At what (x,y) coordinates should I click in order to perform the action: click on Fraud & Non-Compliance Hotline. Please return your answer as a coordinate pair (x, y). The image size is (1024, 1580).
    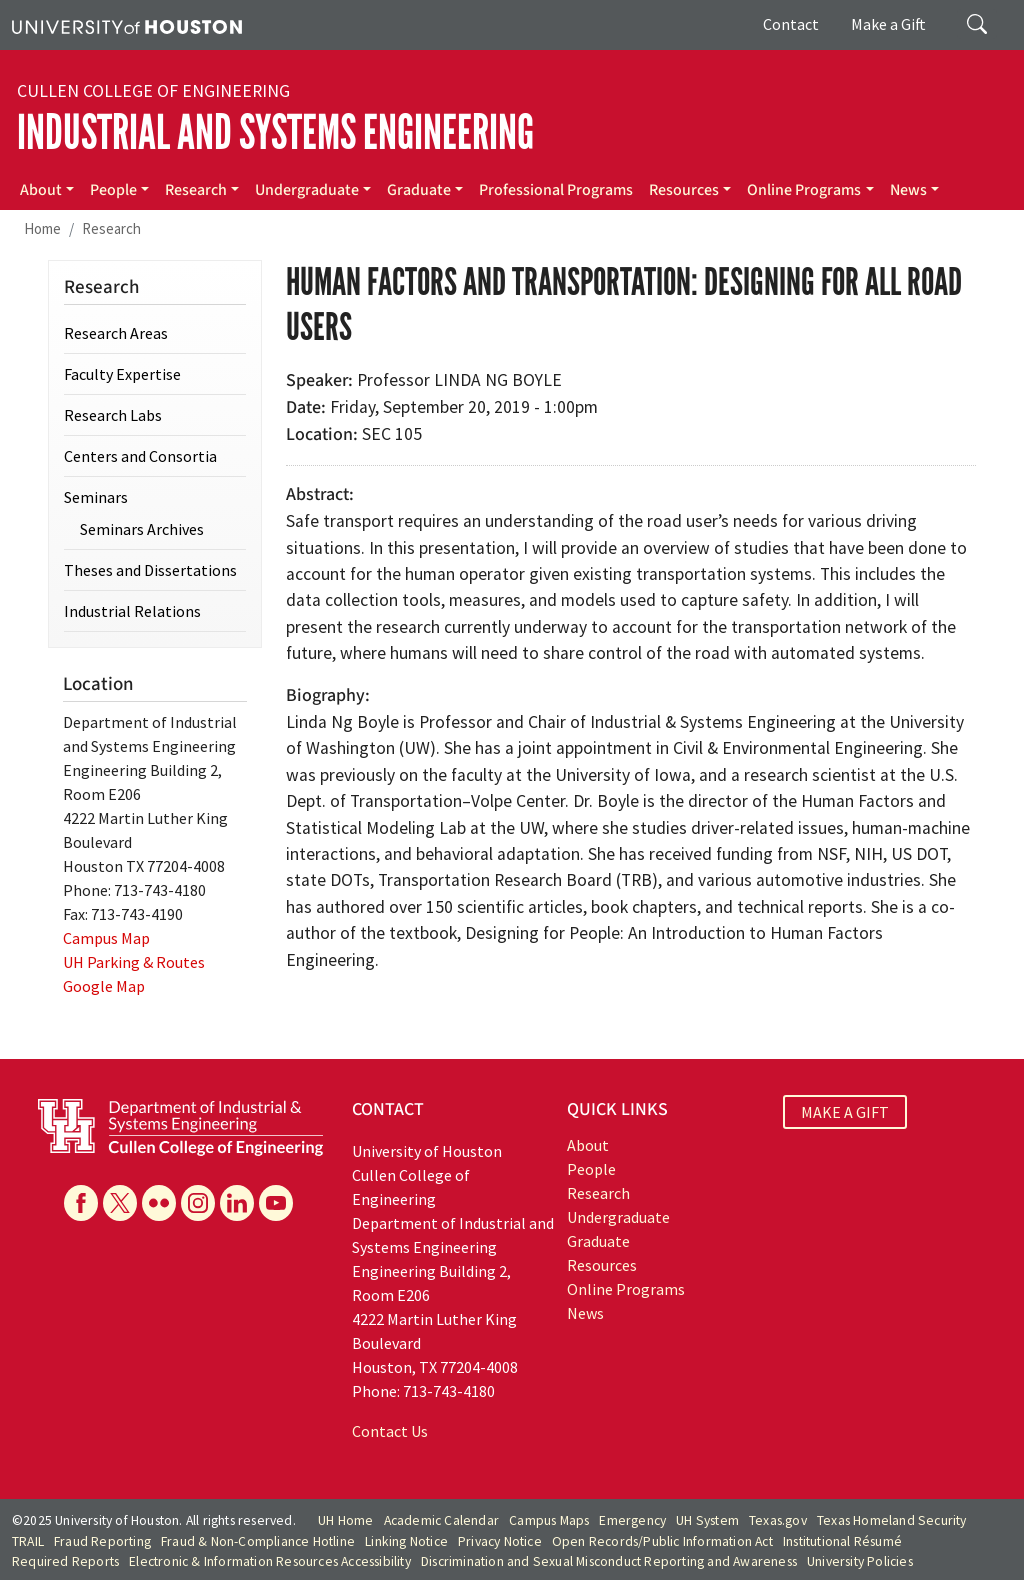
    Looking at the image, I should click on (258, 1541).